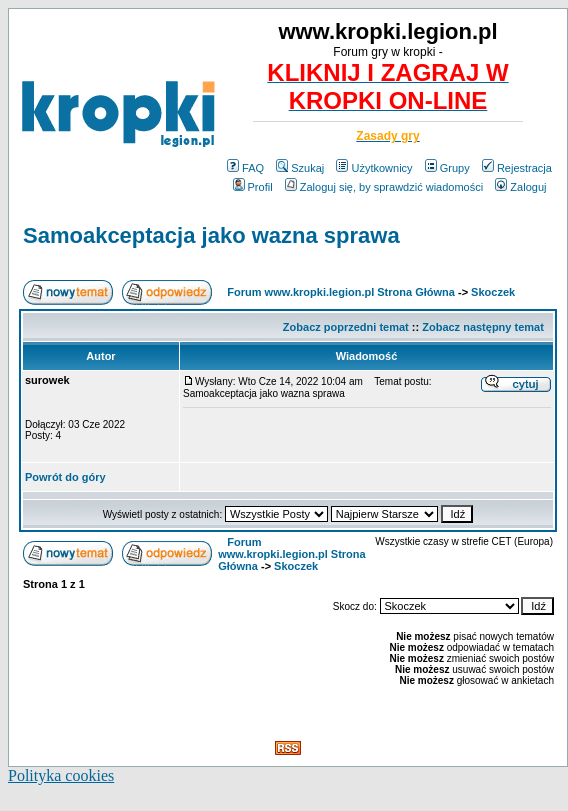  Describe the element at coordinates (346, 327) in the screenshot. I see `Zobacz poprzedni temat` at that location.